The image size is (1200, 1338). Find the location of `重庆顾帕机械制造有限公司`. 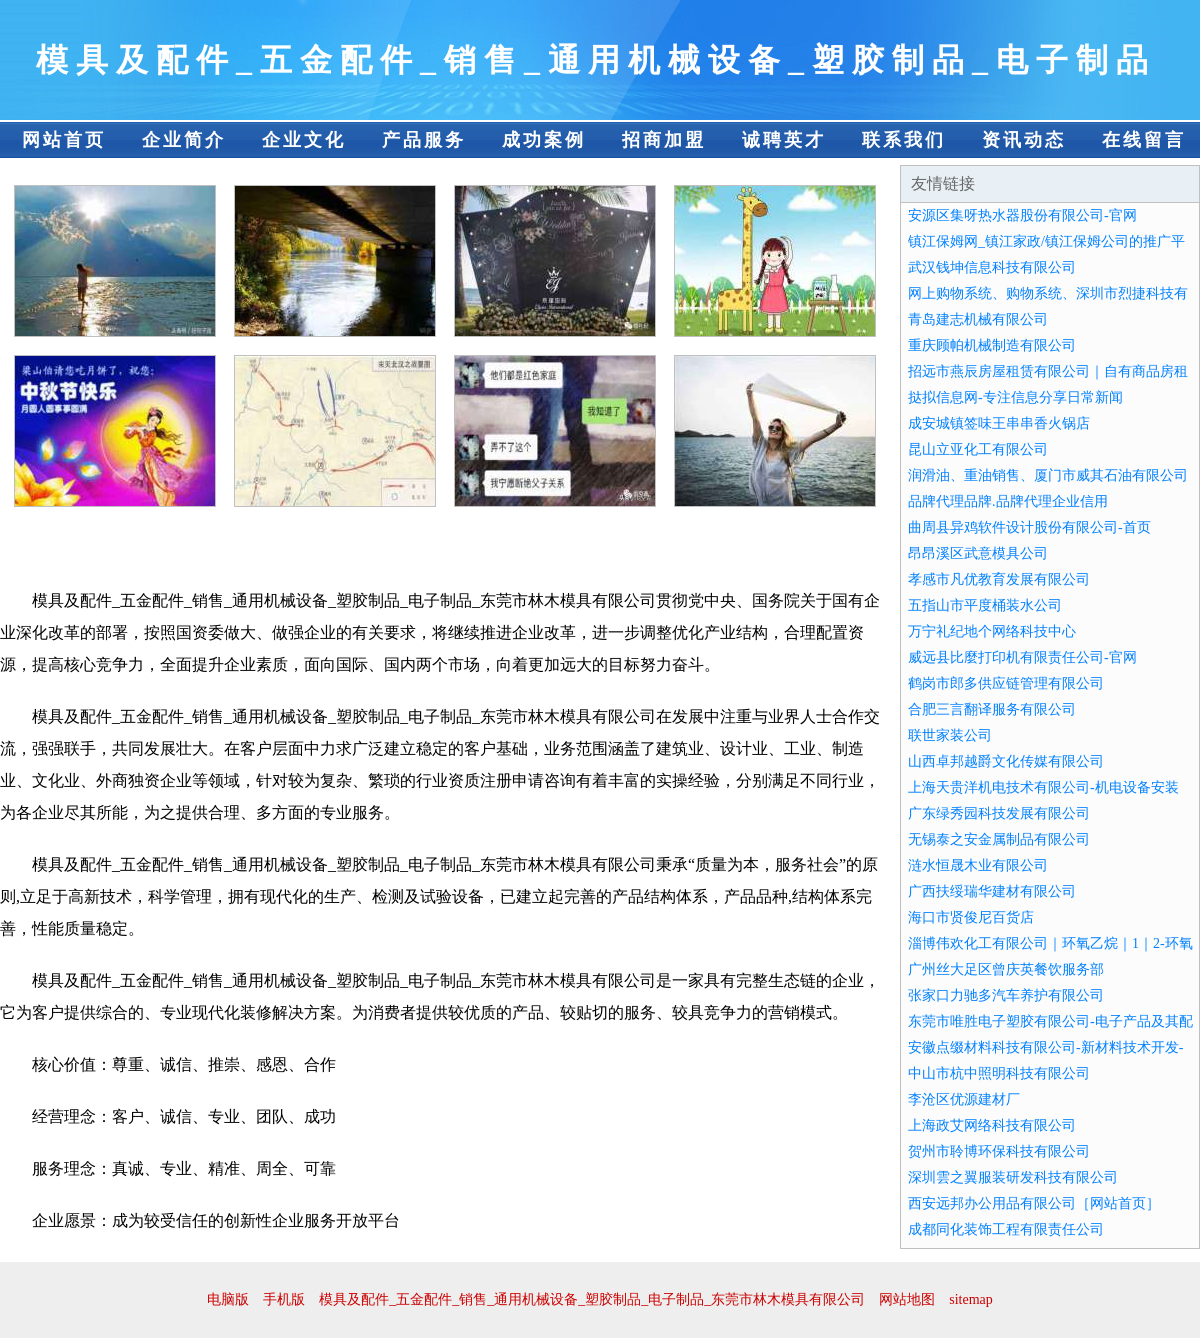

重庆顾帕机械制造有限公司 is located at coordinates (992, 345).